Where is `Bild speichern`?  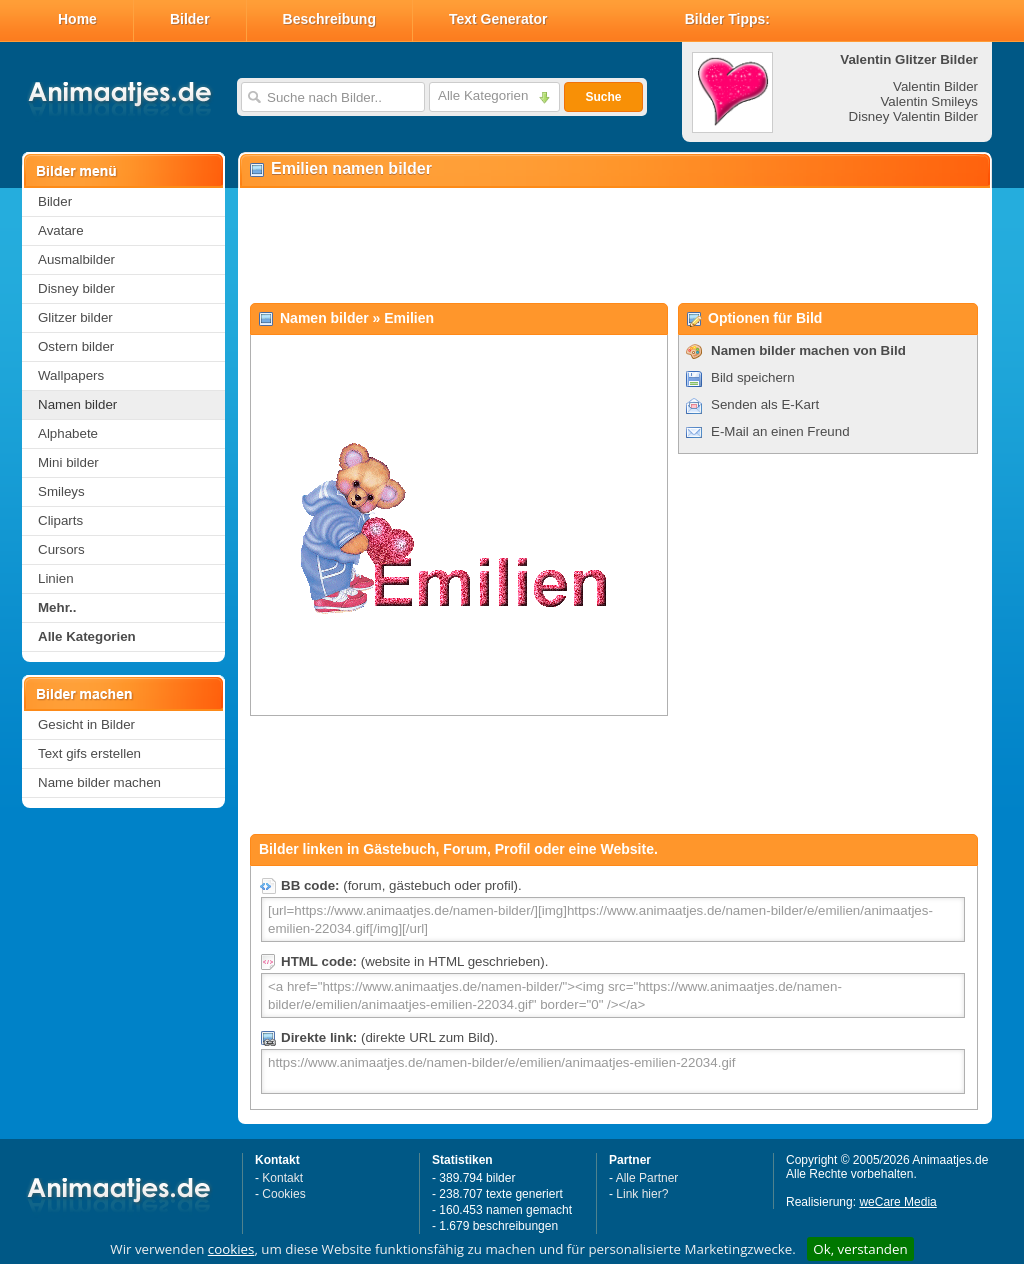
Bild speichern is located at coordinates (753, 377).